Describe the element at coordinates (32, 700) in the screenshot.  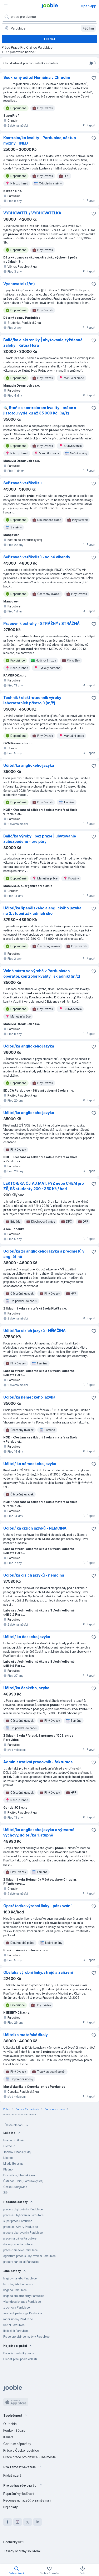
I see `Technik / elektrotechnik výroby laboratorních přístrojů (m/ž)` at that location.